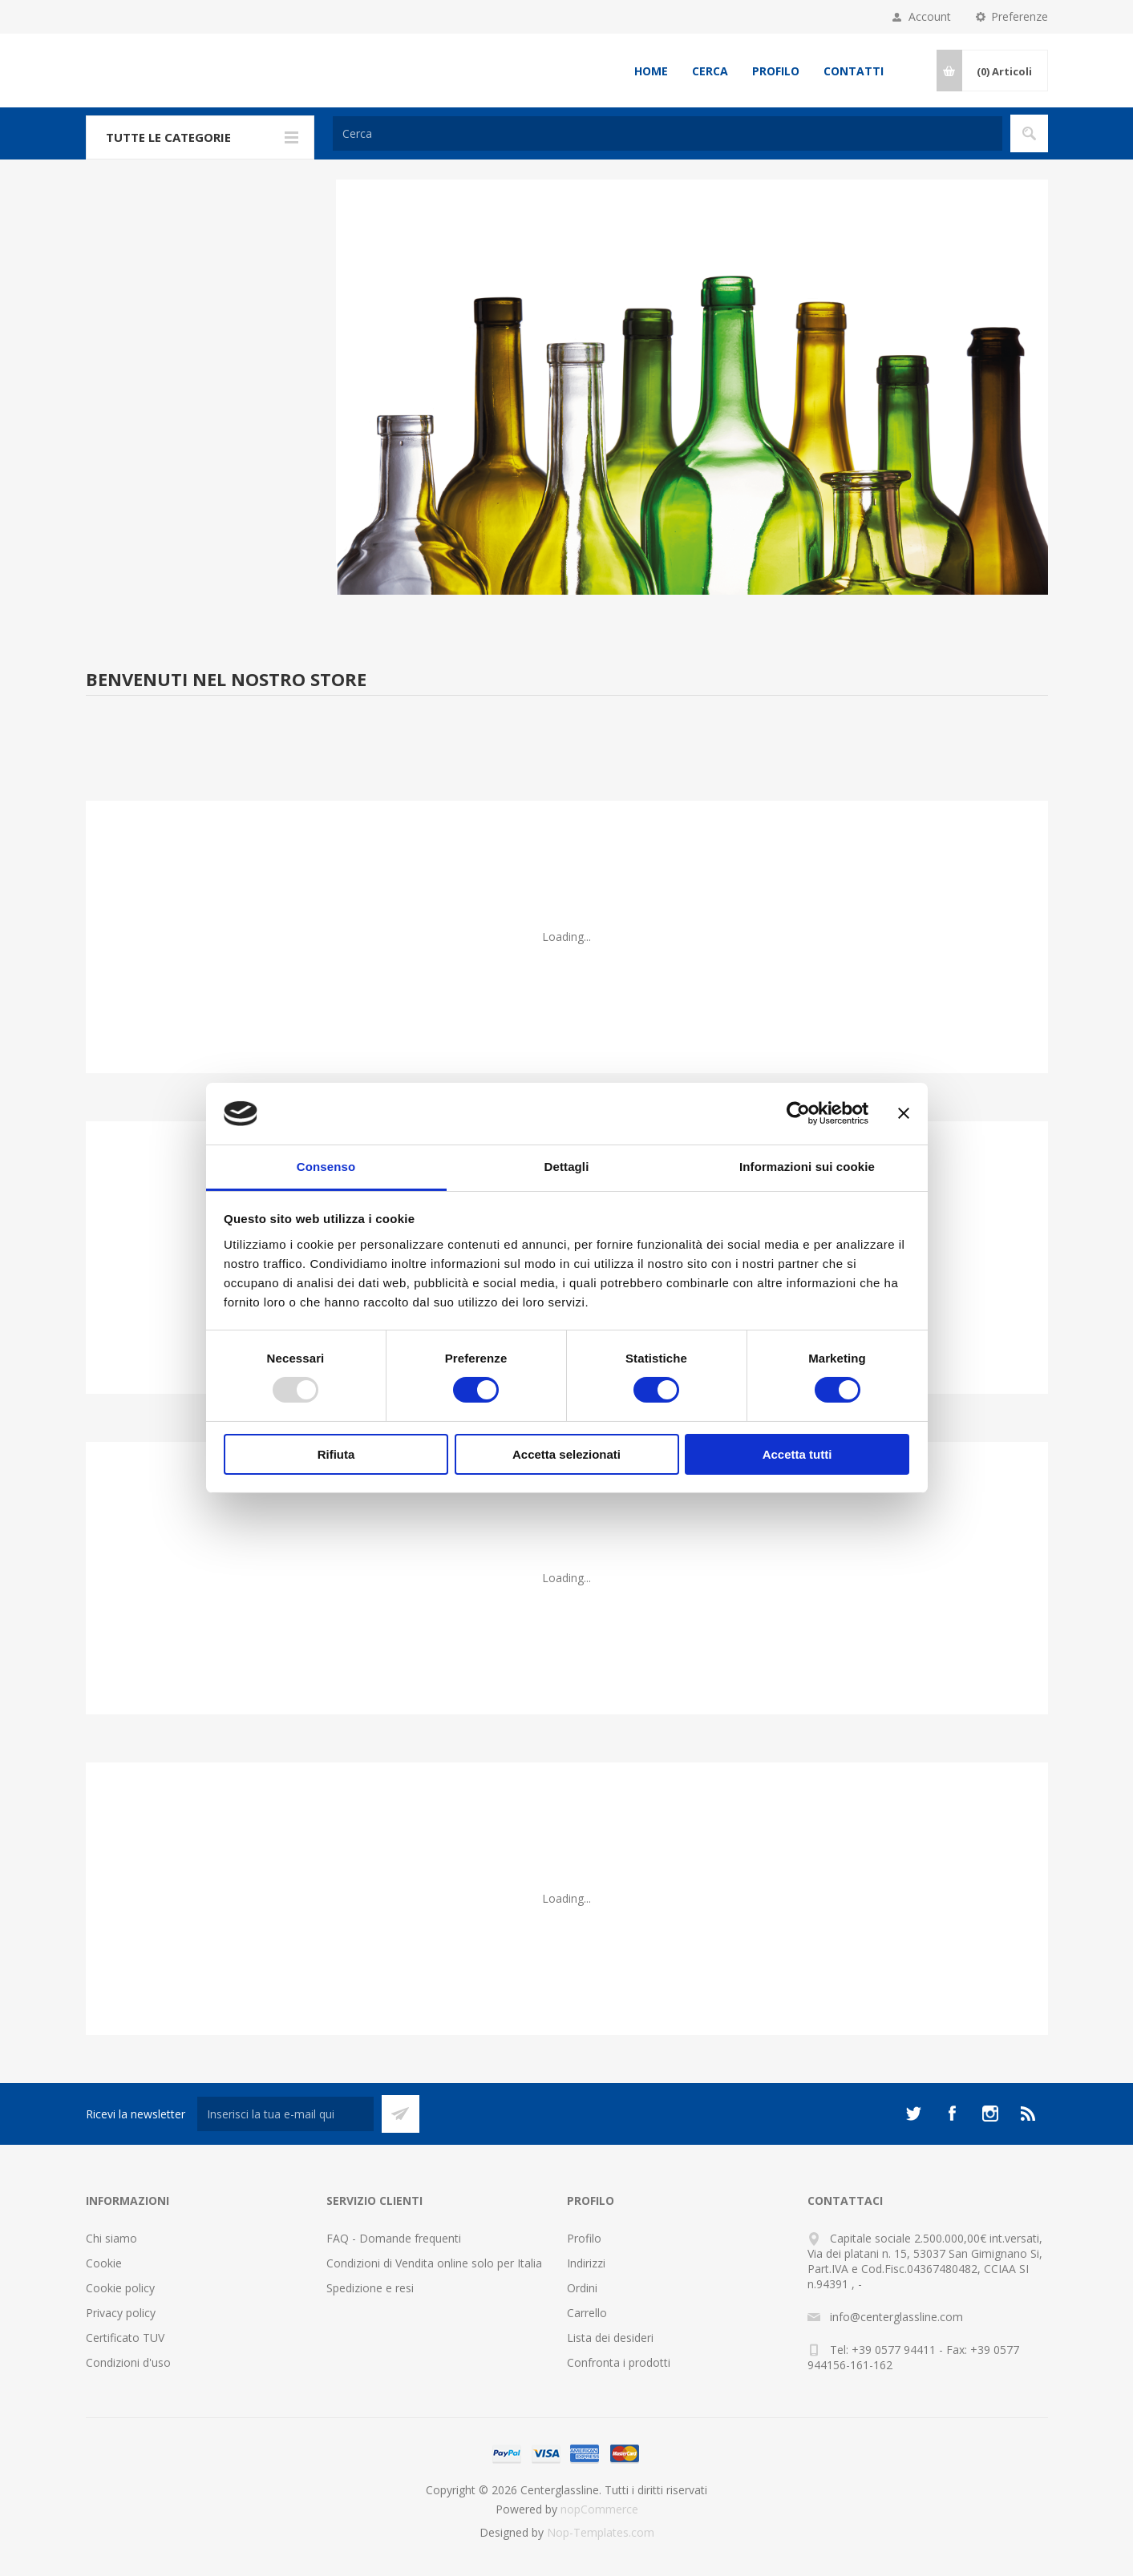 This screenshot has height=2576, width=1133. I want to click on Profilo, so click(775, 71).